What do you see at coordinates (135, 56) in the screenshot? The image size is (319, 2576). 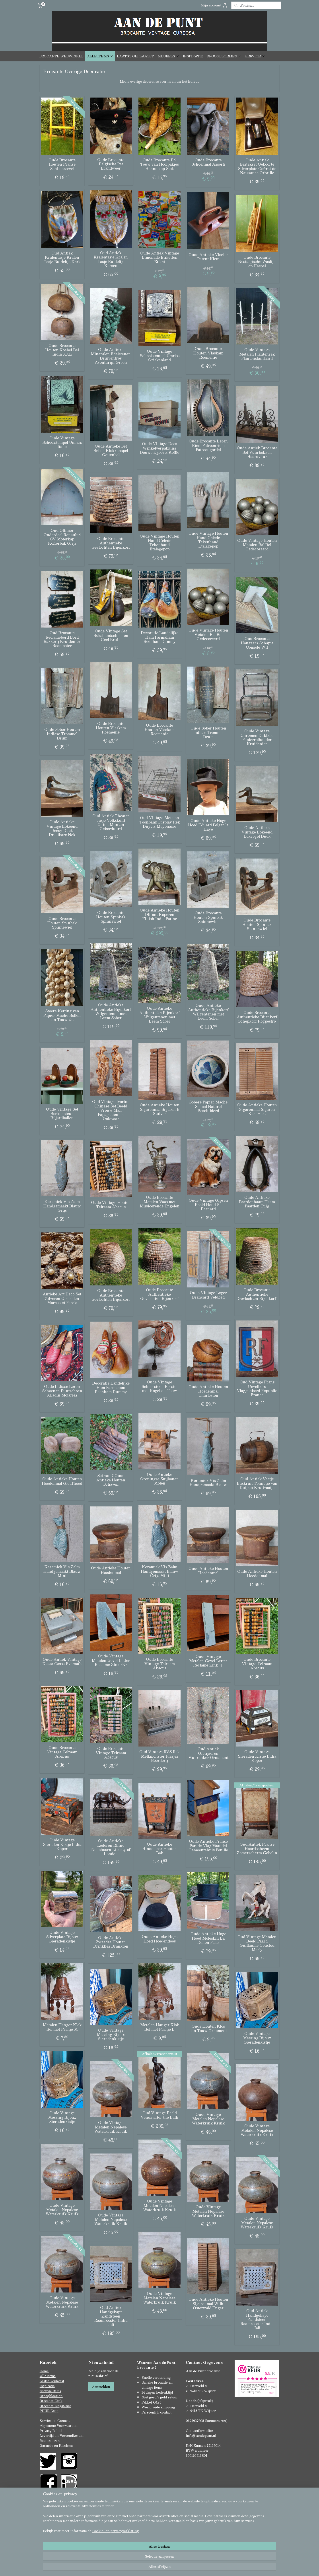 I see `LAATST GEPLAATST` at bounding box center [135, 56].